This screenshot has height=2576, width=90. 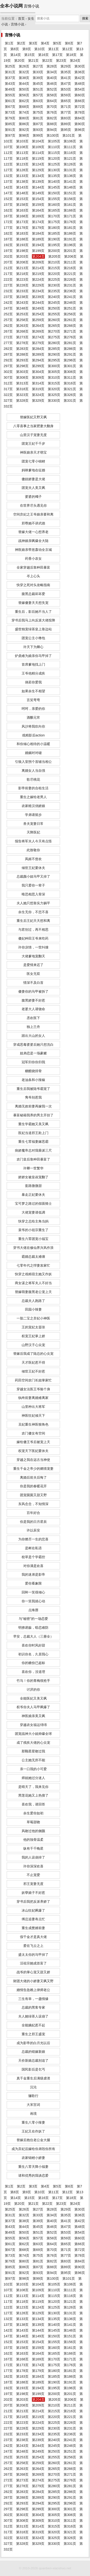 I want to click on 第161页, so click(x=70, y=205).